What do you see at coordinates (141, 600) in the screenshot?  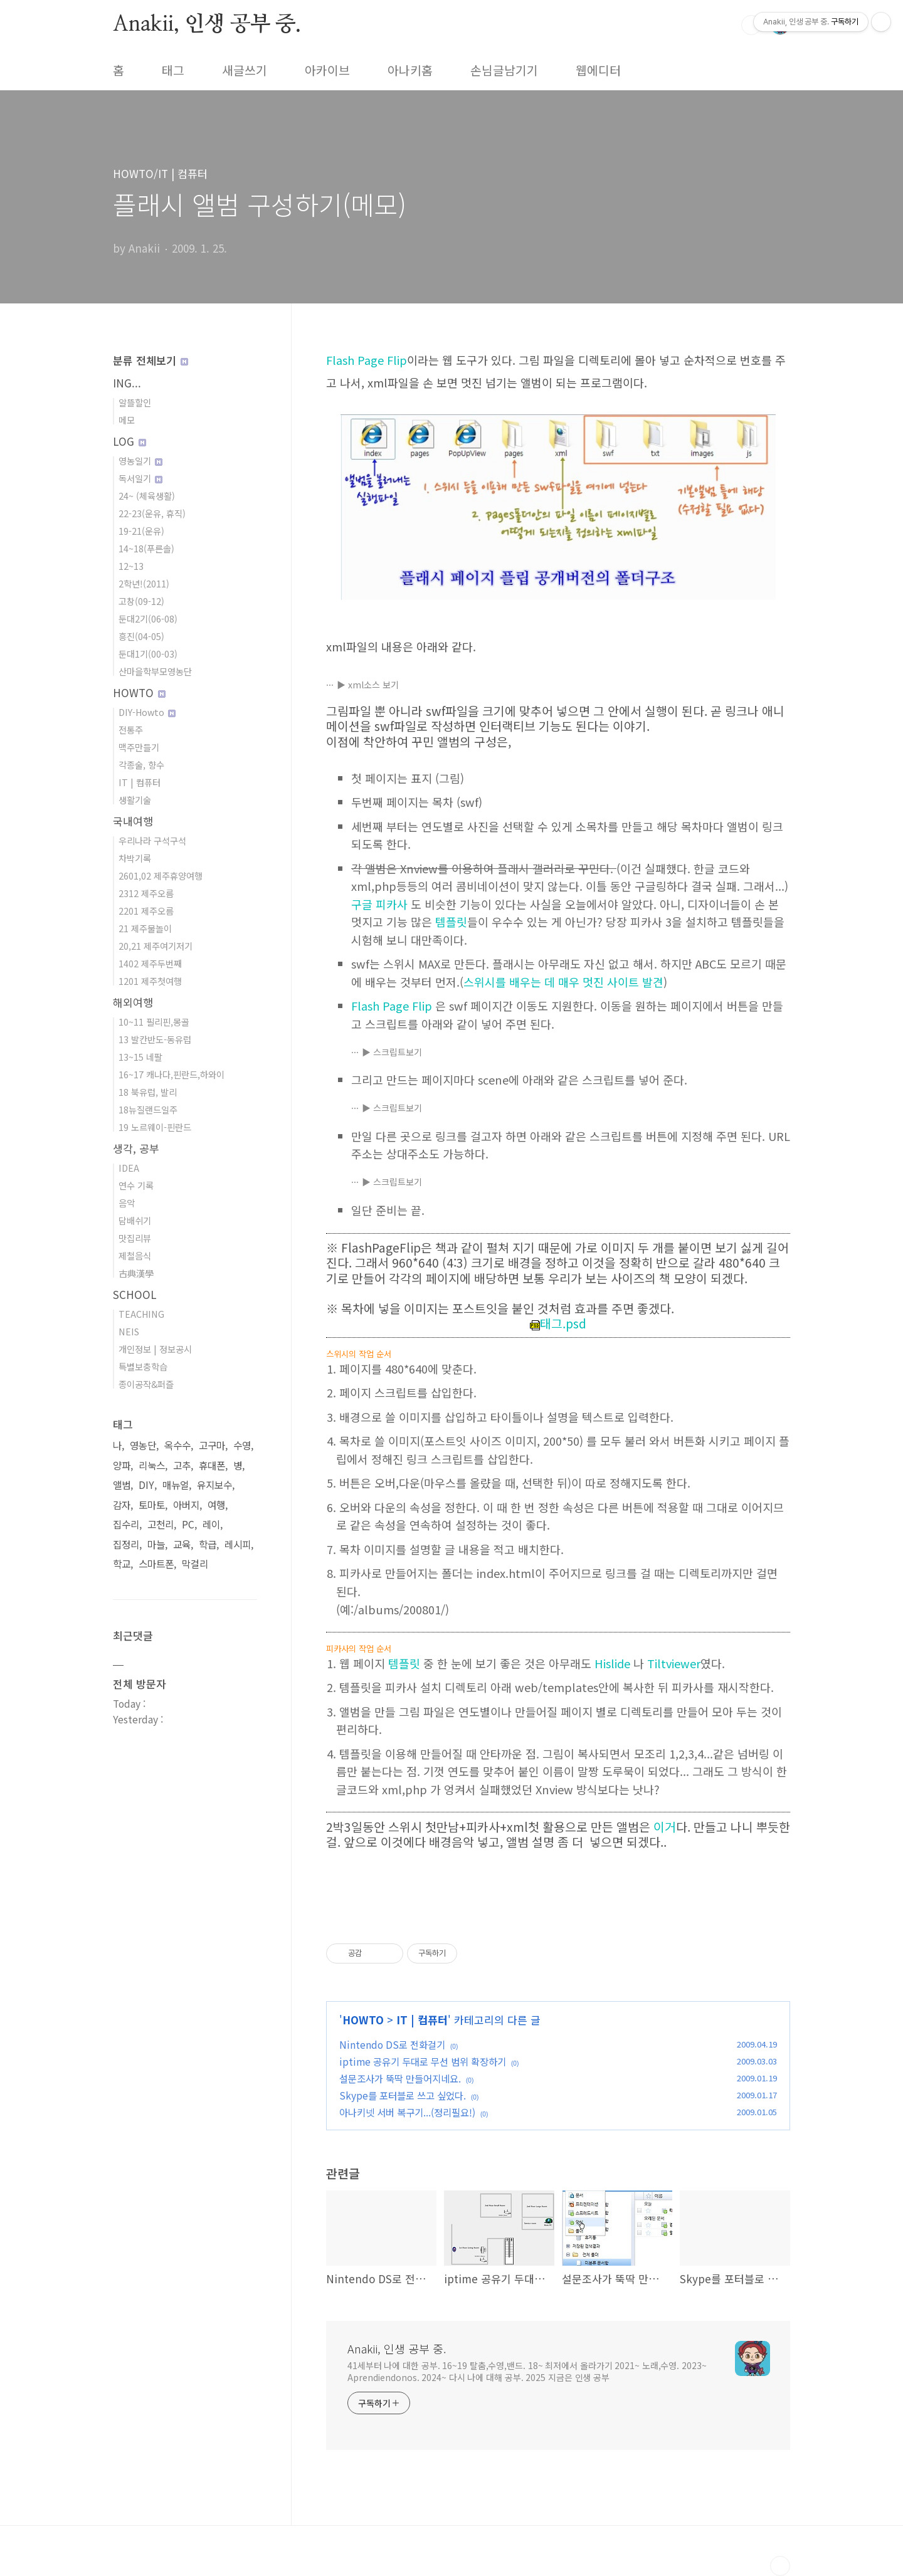 I see `고창(09-12)` at bounding box center [141, 600].